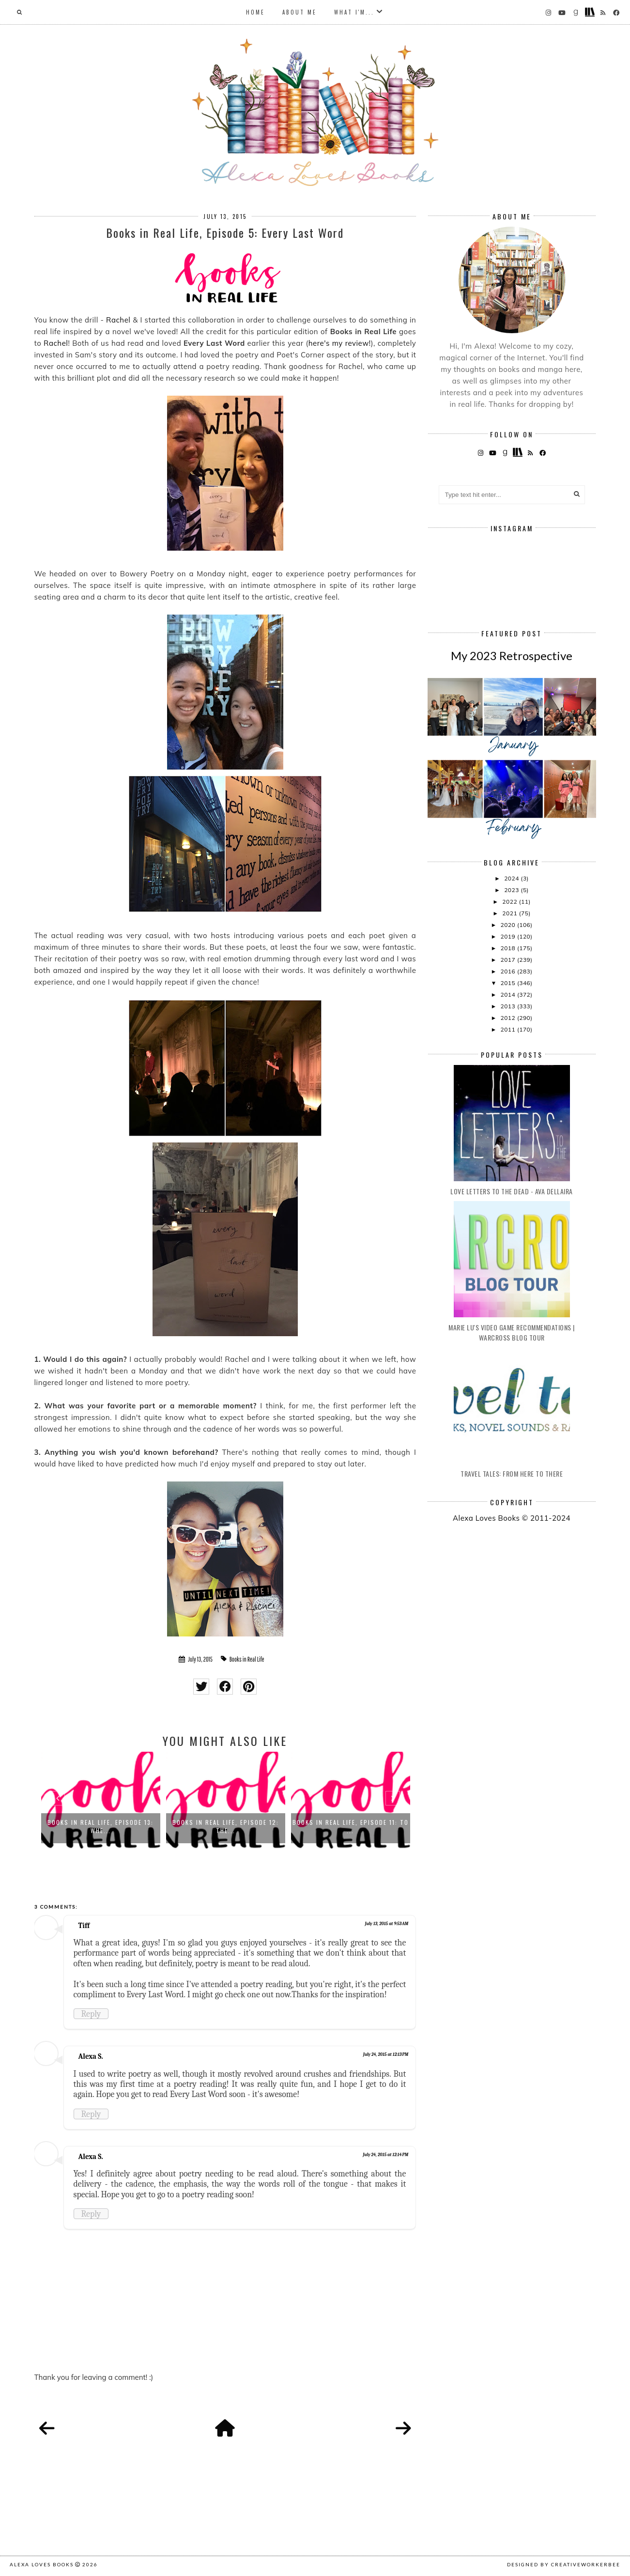 This screenshot has width=630, height=2576. Describe the element at coordinates (511, 1332) in the screenshot. I see `Marie Lu's Video Game Recommendations | Warcross Blog Tour` at that location.